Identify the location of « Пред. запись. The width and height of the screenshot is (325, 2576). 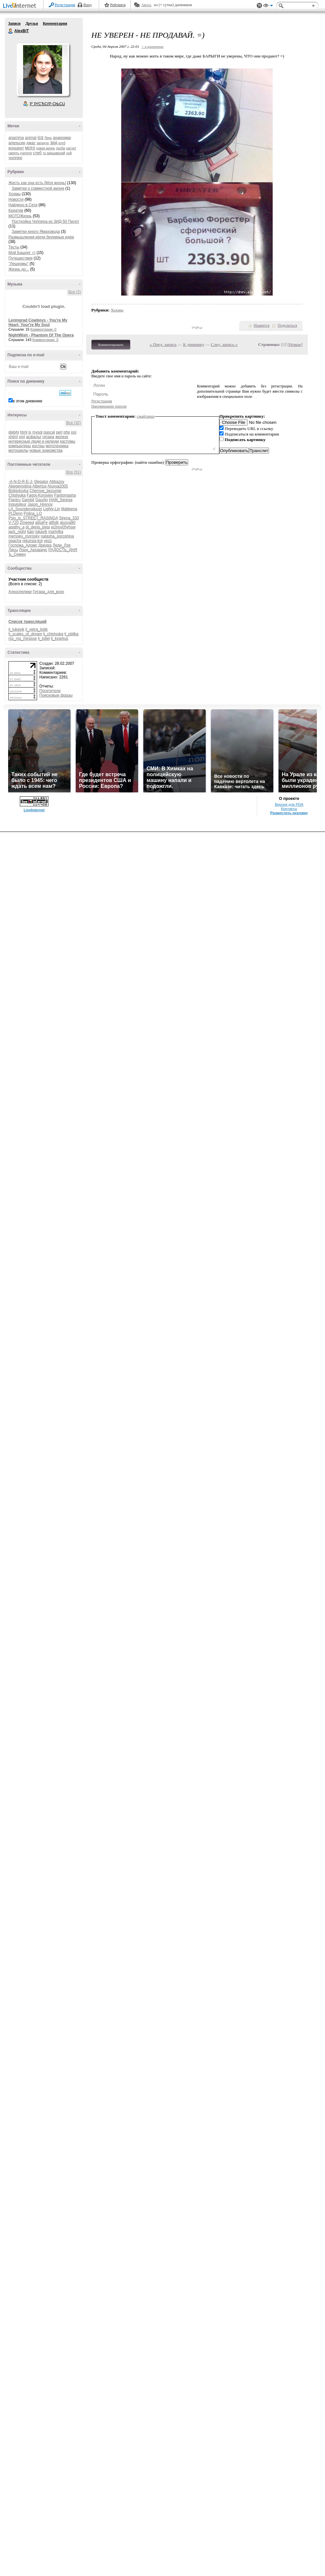
(163, 344).